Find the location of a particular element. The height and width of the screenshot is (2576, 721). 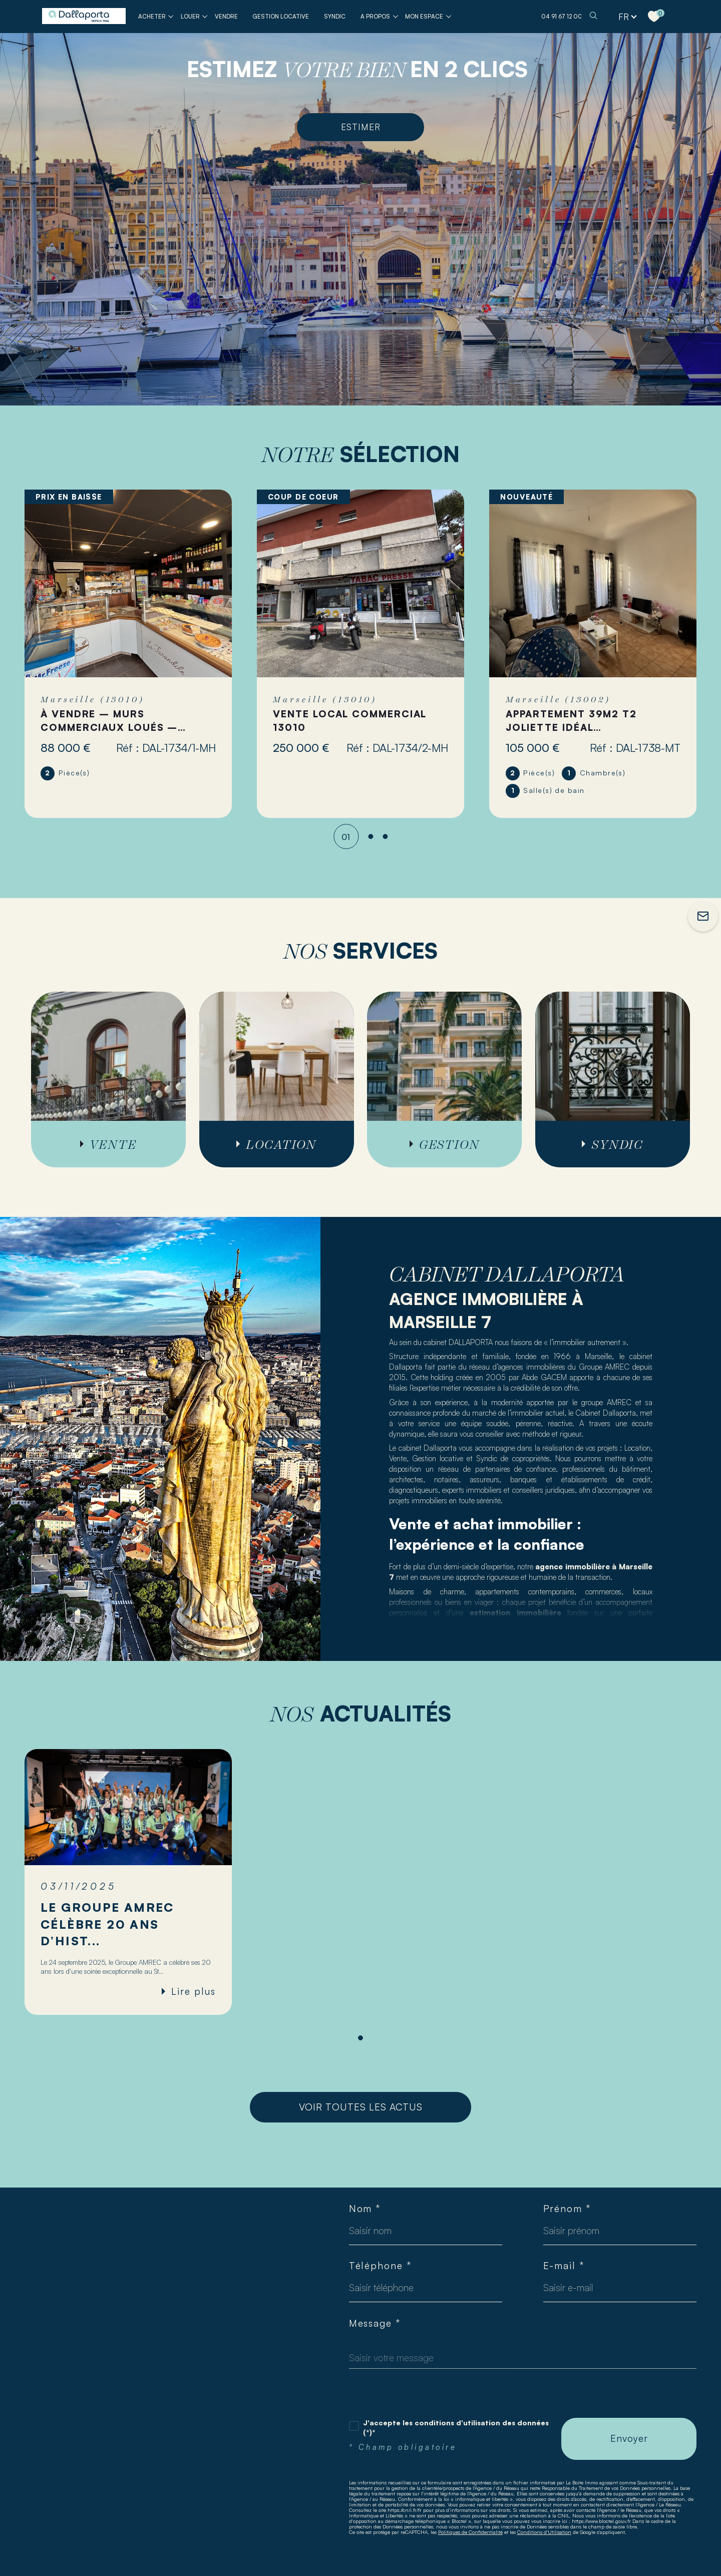

Message * is located at coordinates (375, 2323).